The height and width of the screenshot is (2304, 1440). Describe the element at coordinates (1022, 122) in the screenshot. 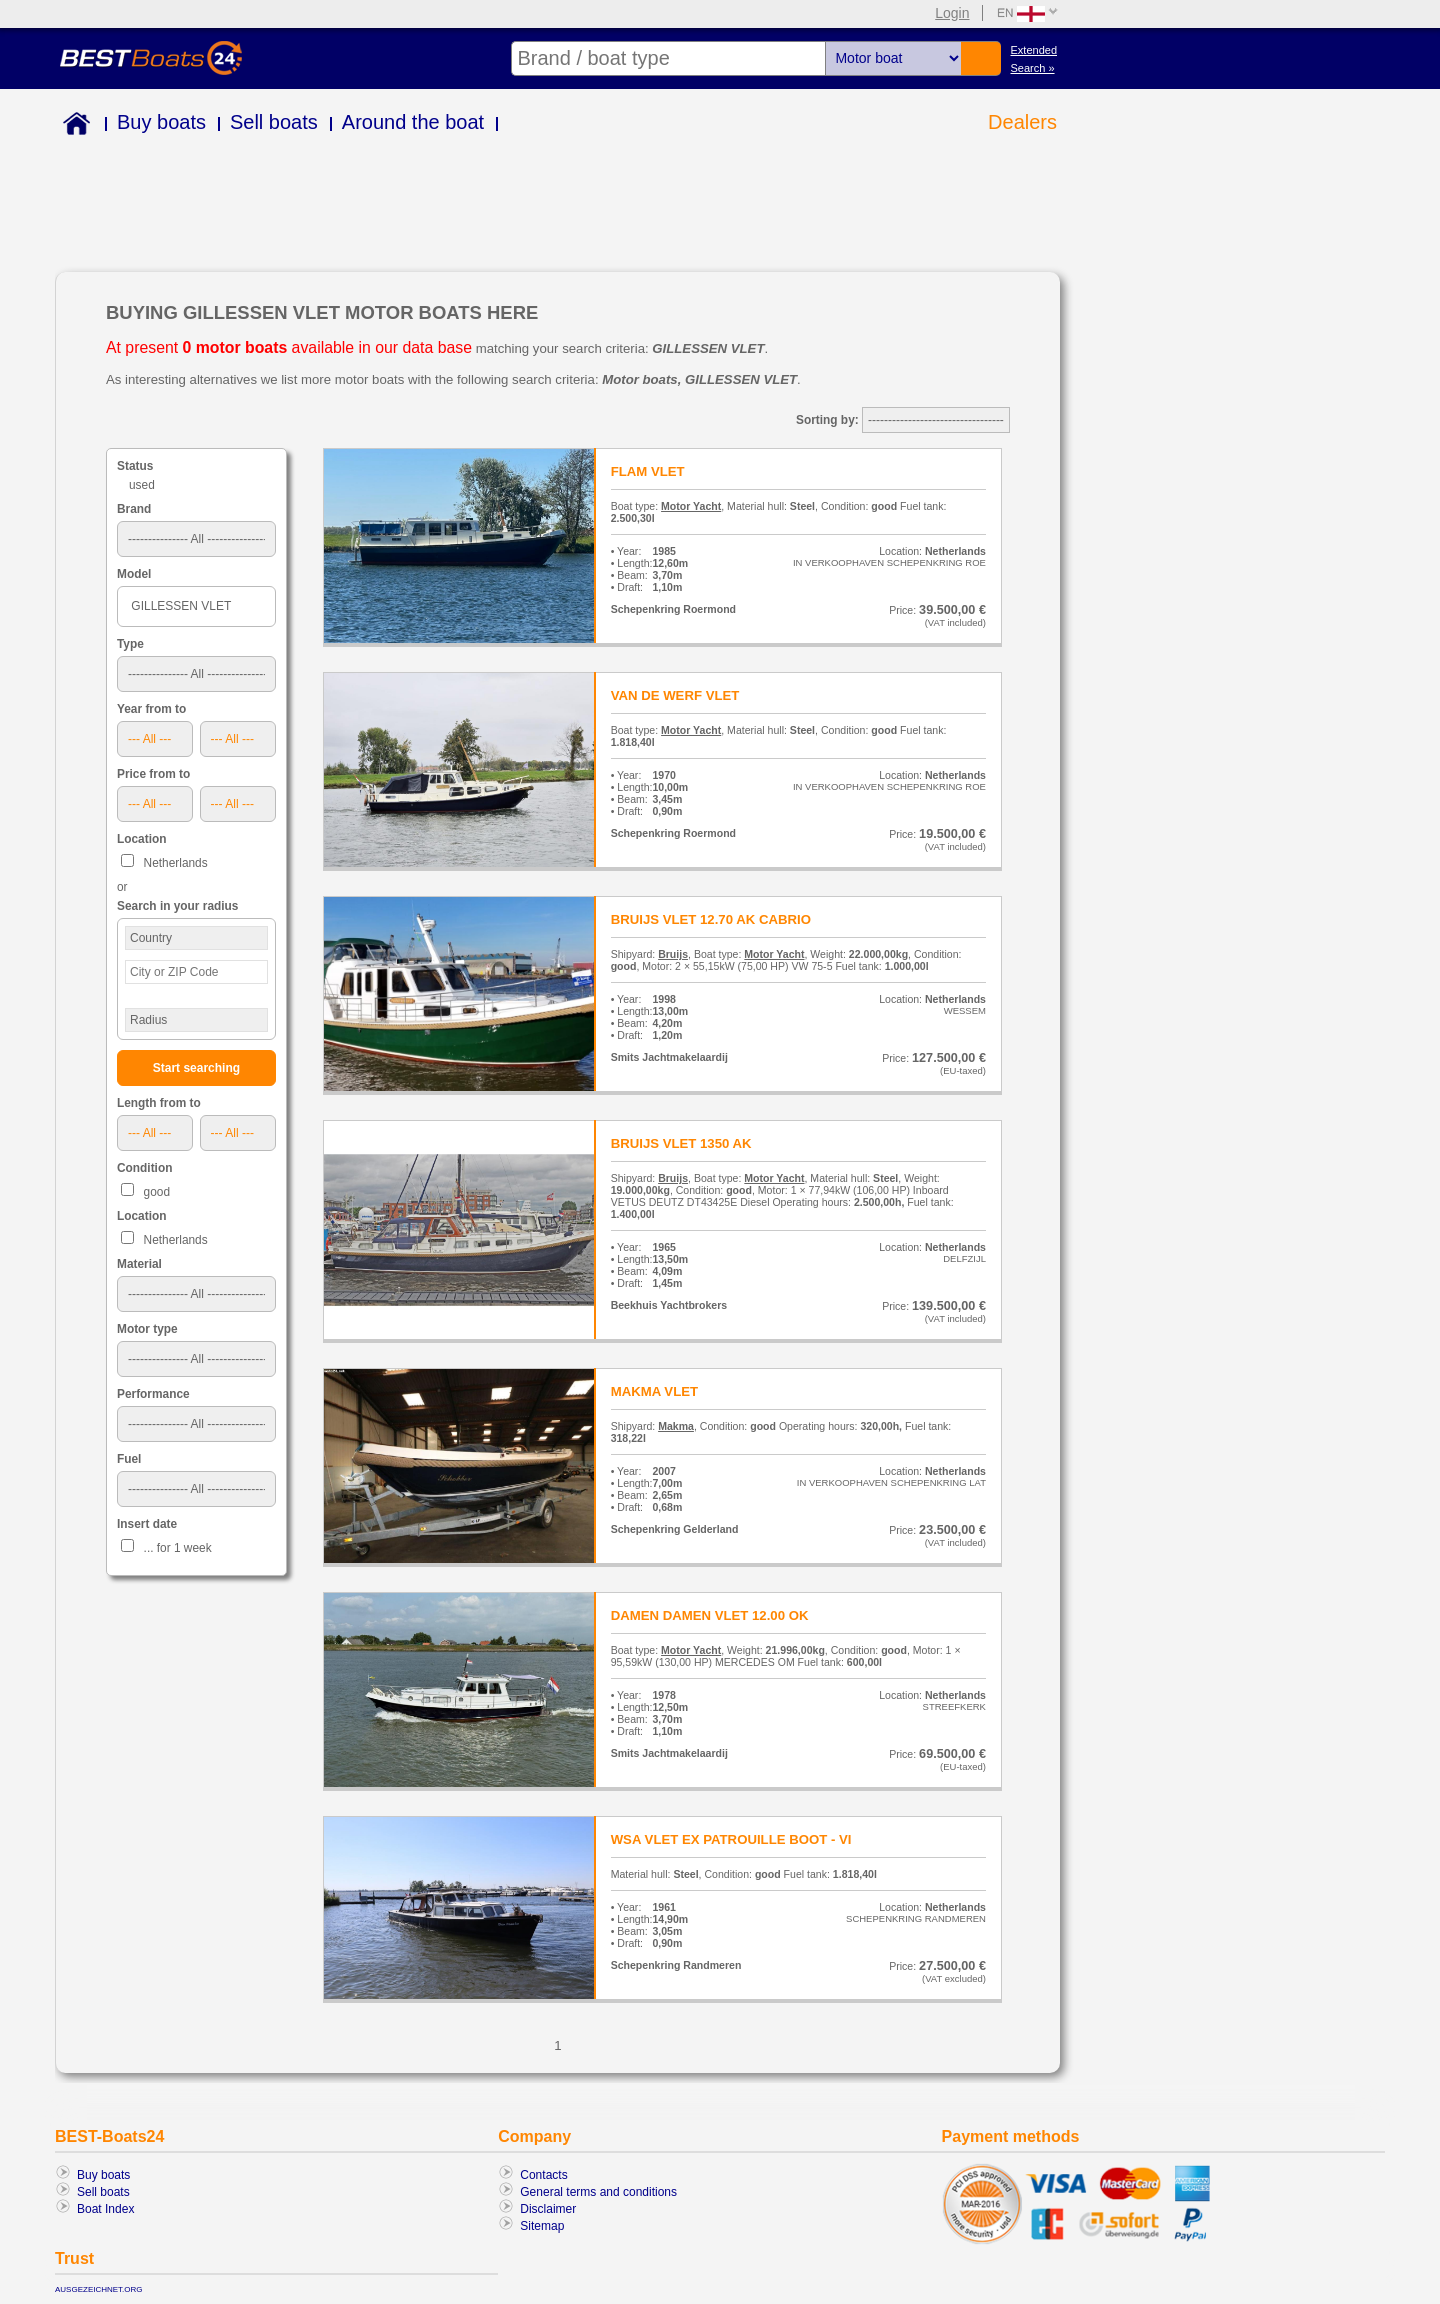

I see `Dealers` at that location.